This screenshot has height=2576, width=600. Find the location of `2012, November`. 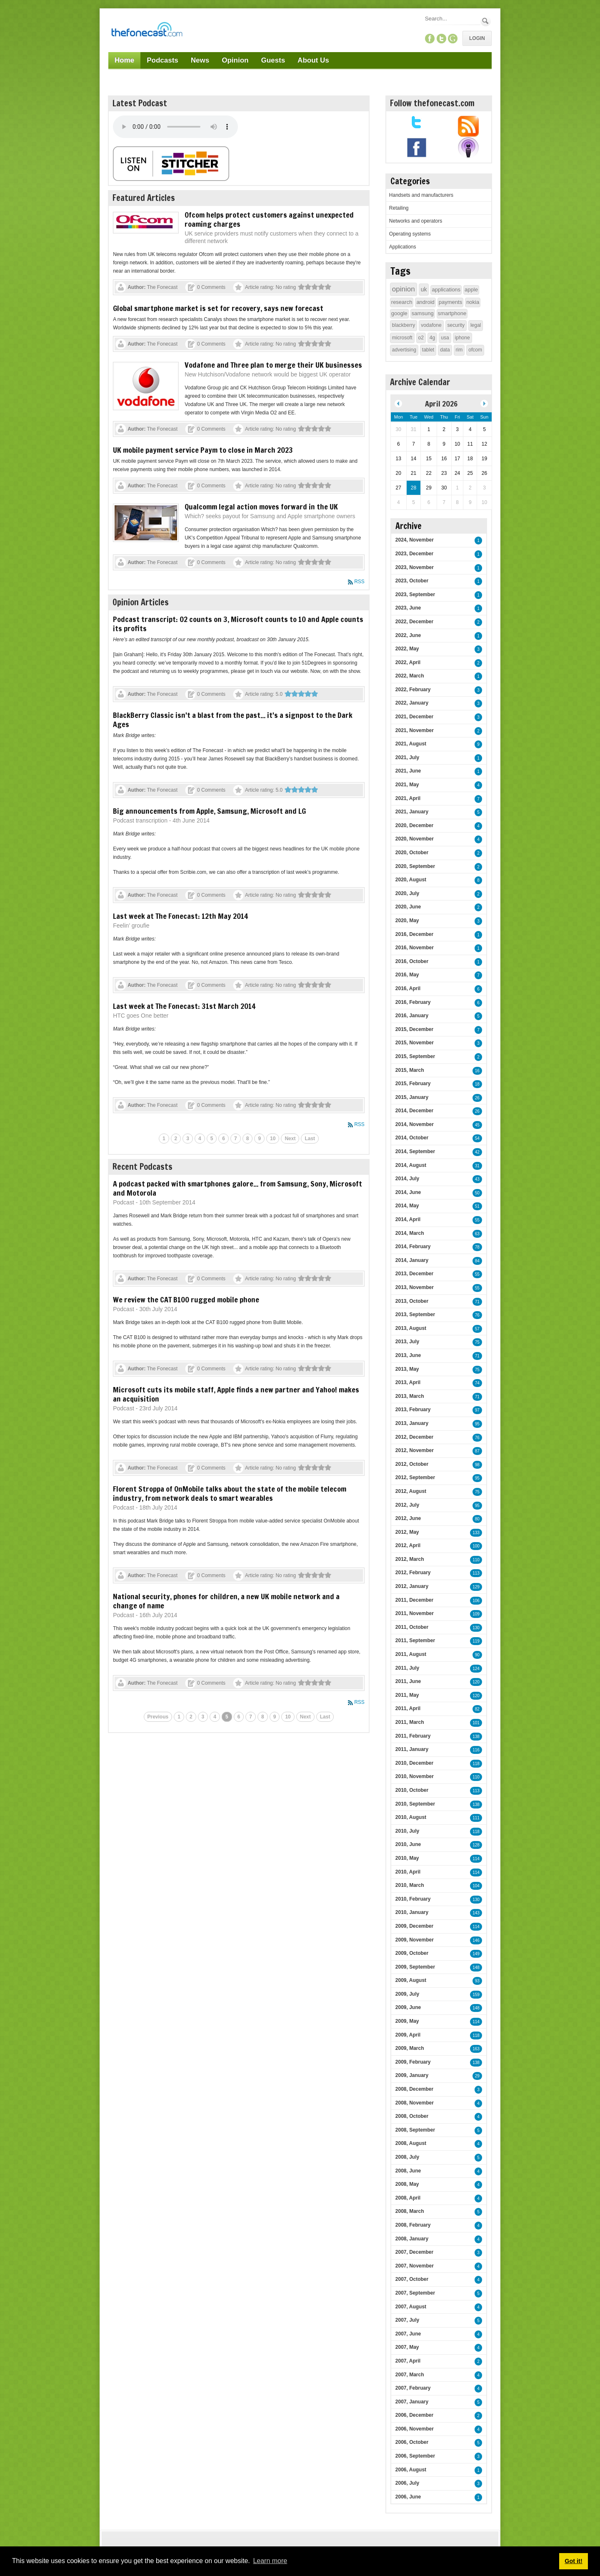

2012, November is located at coordinates (414, 1450).